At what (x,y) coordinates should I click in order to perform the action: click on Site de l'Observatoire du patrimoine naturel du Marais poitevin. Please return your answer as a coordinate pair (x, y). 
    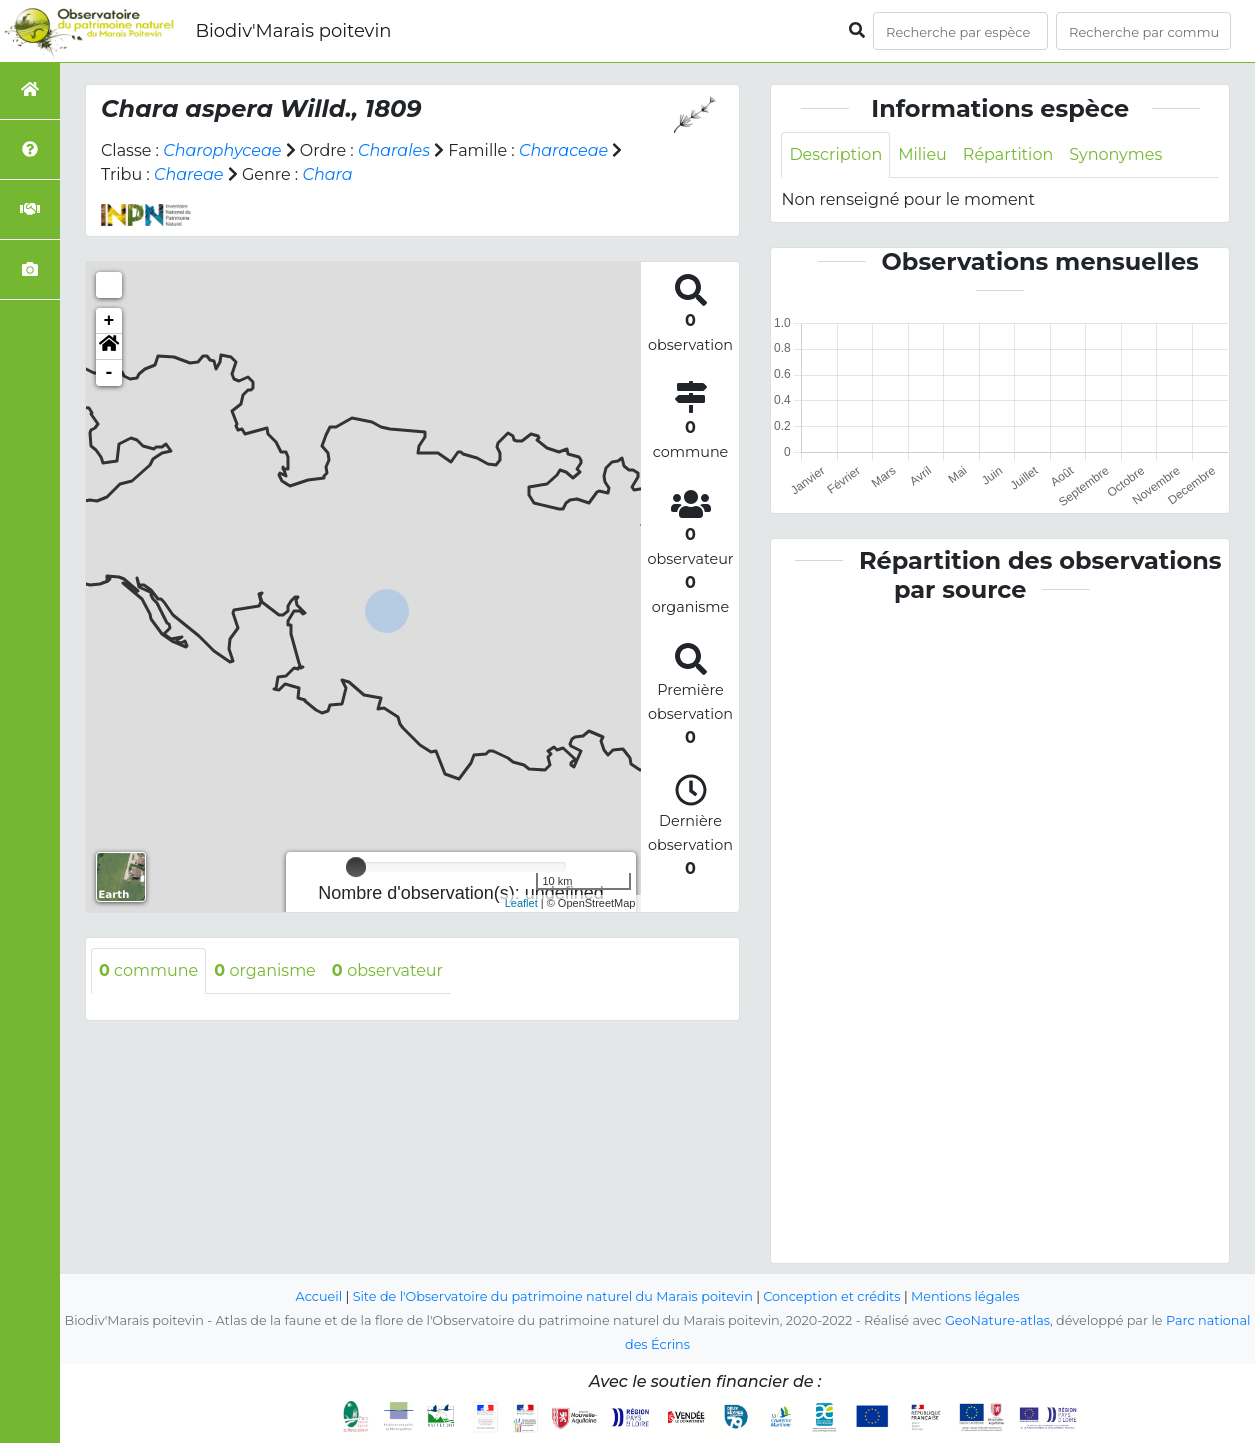
    Looking at the image, I should click on (553, 1296).